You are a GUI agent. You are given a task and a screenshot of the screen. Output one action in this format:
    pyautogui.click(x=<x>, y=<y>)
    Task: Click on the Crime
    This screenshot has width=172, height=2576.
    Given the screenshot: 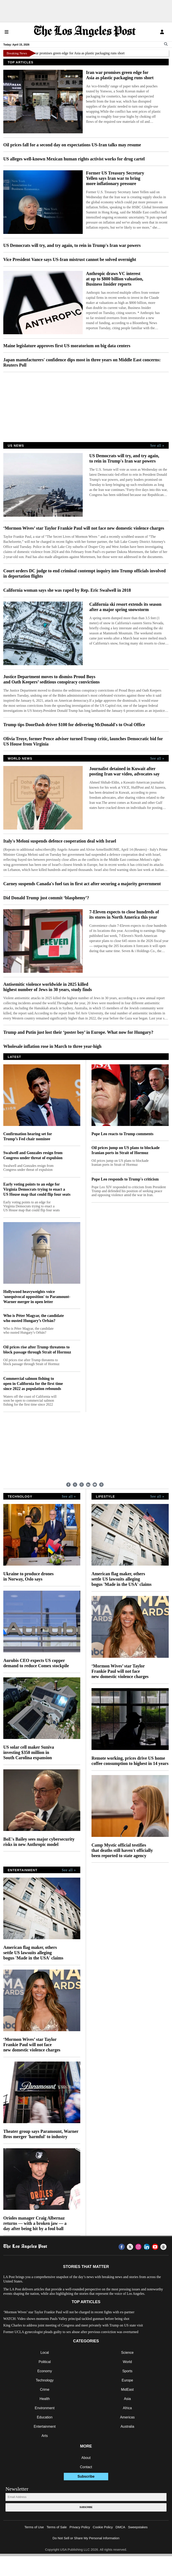 What is the action you would take?
    pyautogui.click(x=44, y=2389)
    